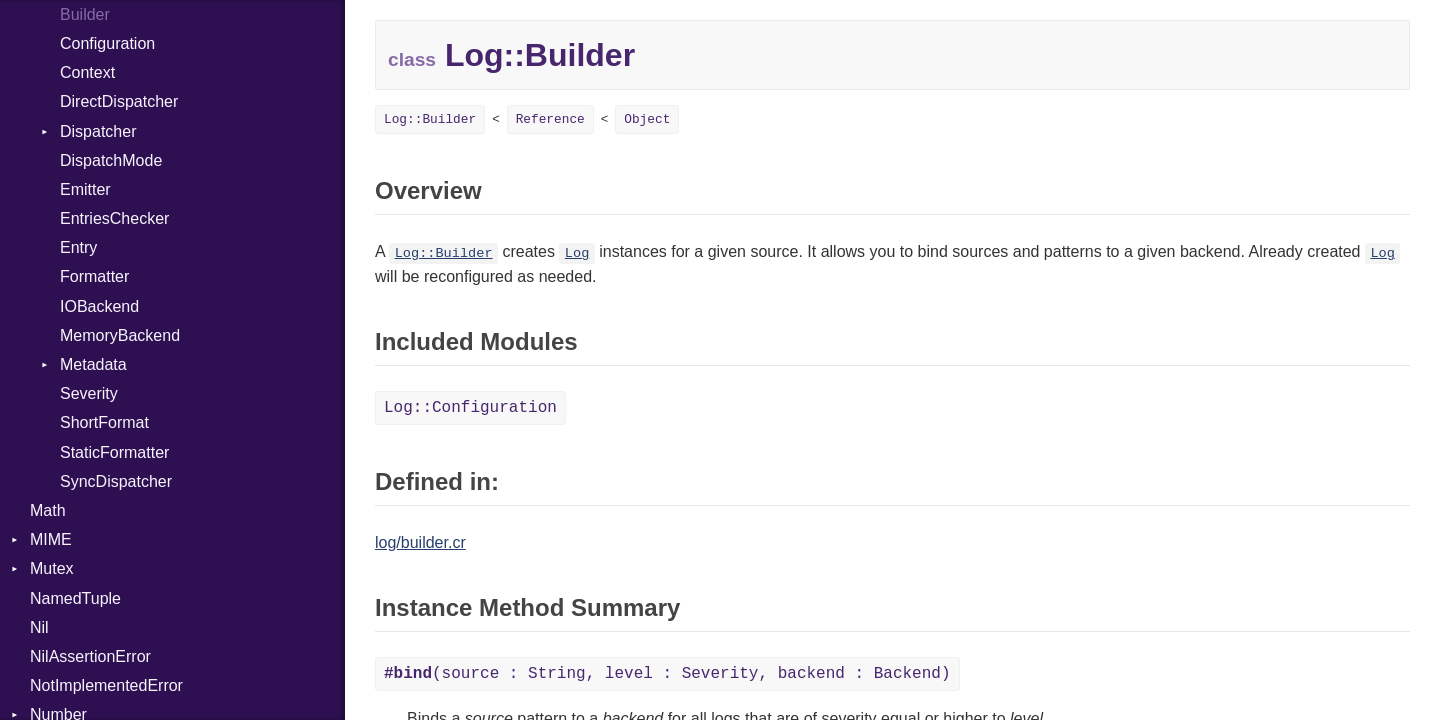 The width and height of the screenshot is (1440, 720). I want to click on SyncDispatcher, so click(116, 481).